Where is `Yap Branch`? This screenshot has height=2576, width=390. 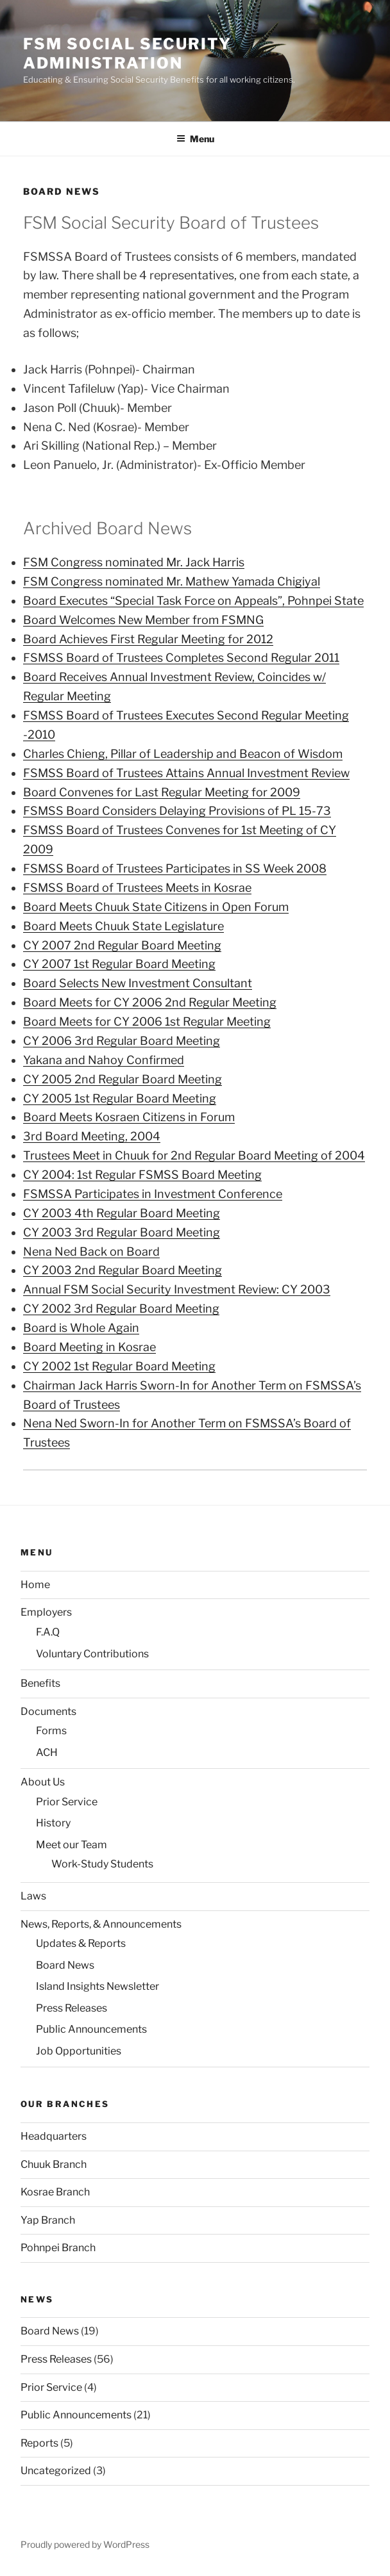
Yap Branch is located at coordinates (48, 2220).